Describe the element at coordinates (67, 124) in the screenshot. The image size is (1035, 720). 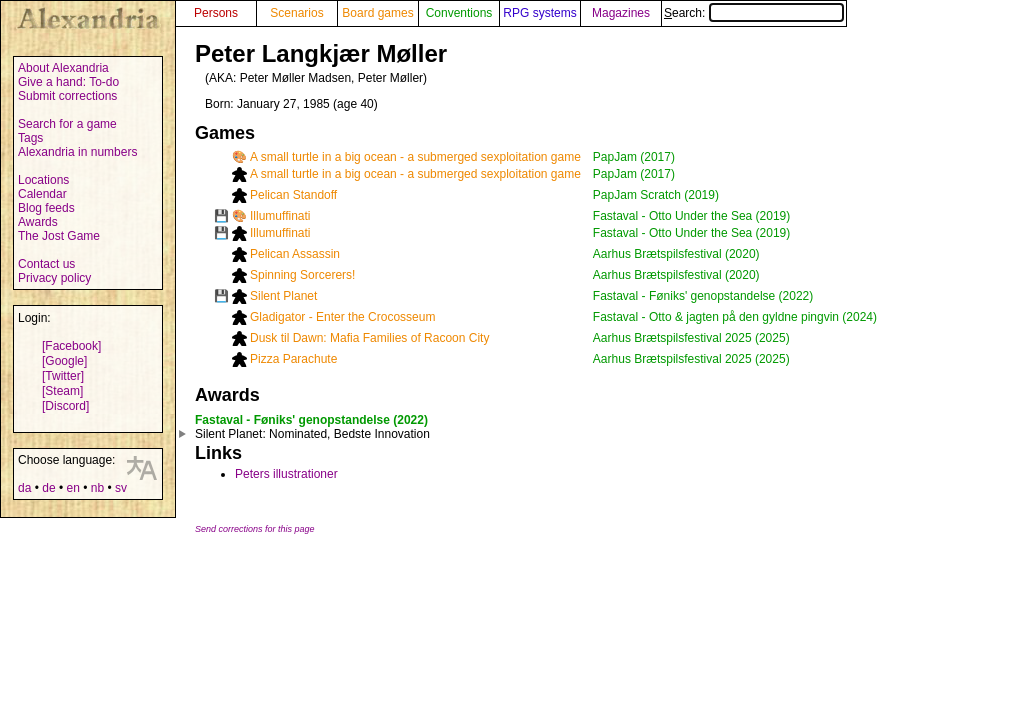
I see `Search for a game` at that location.